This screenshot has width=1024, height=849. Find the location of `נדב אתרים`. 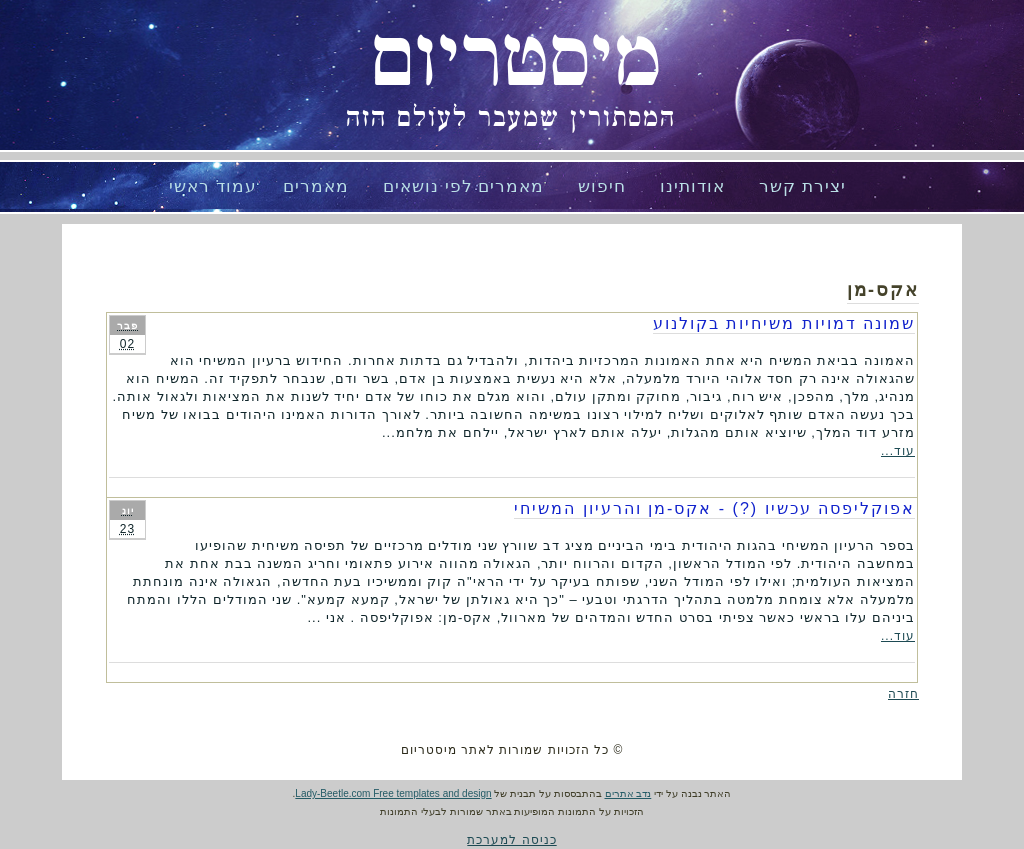

נדב אתרים is located at coordinates (628, 793).